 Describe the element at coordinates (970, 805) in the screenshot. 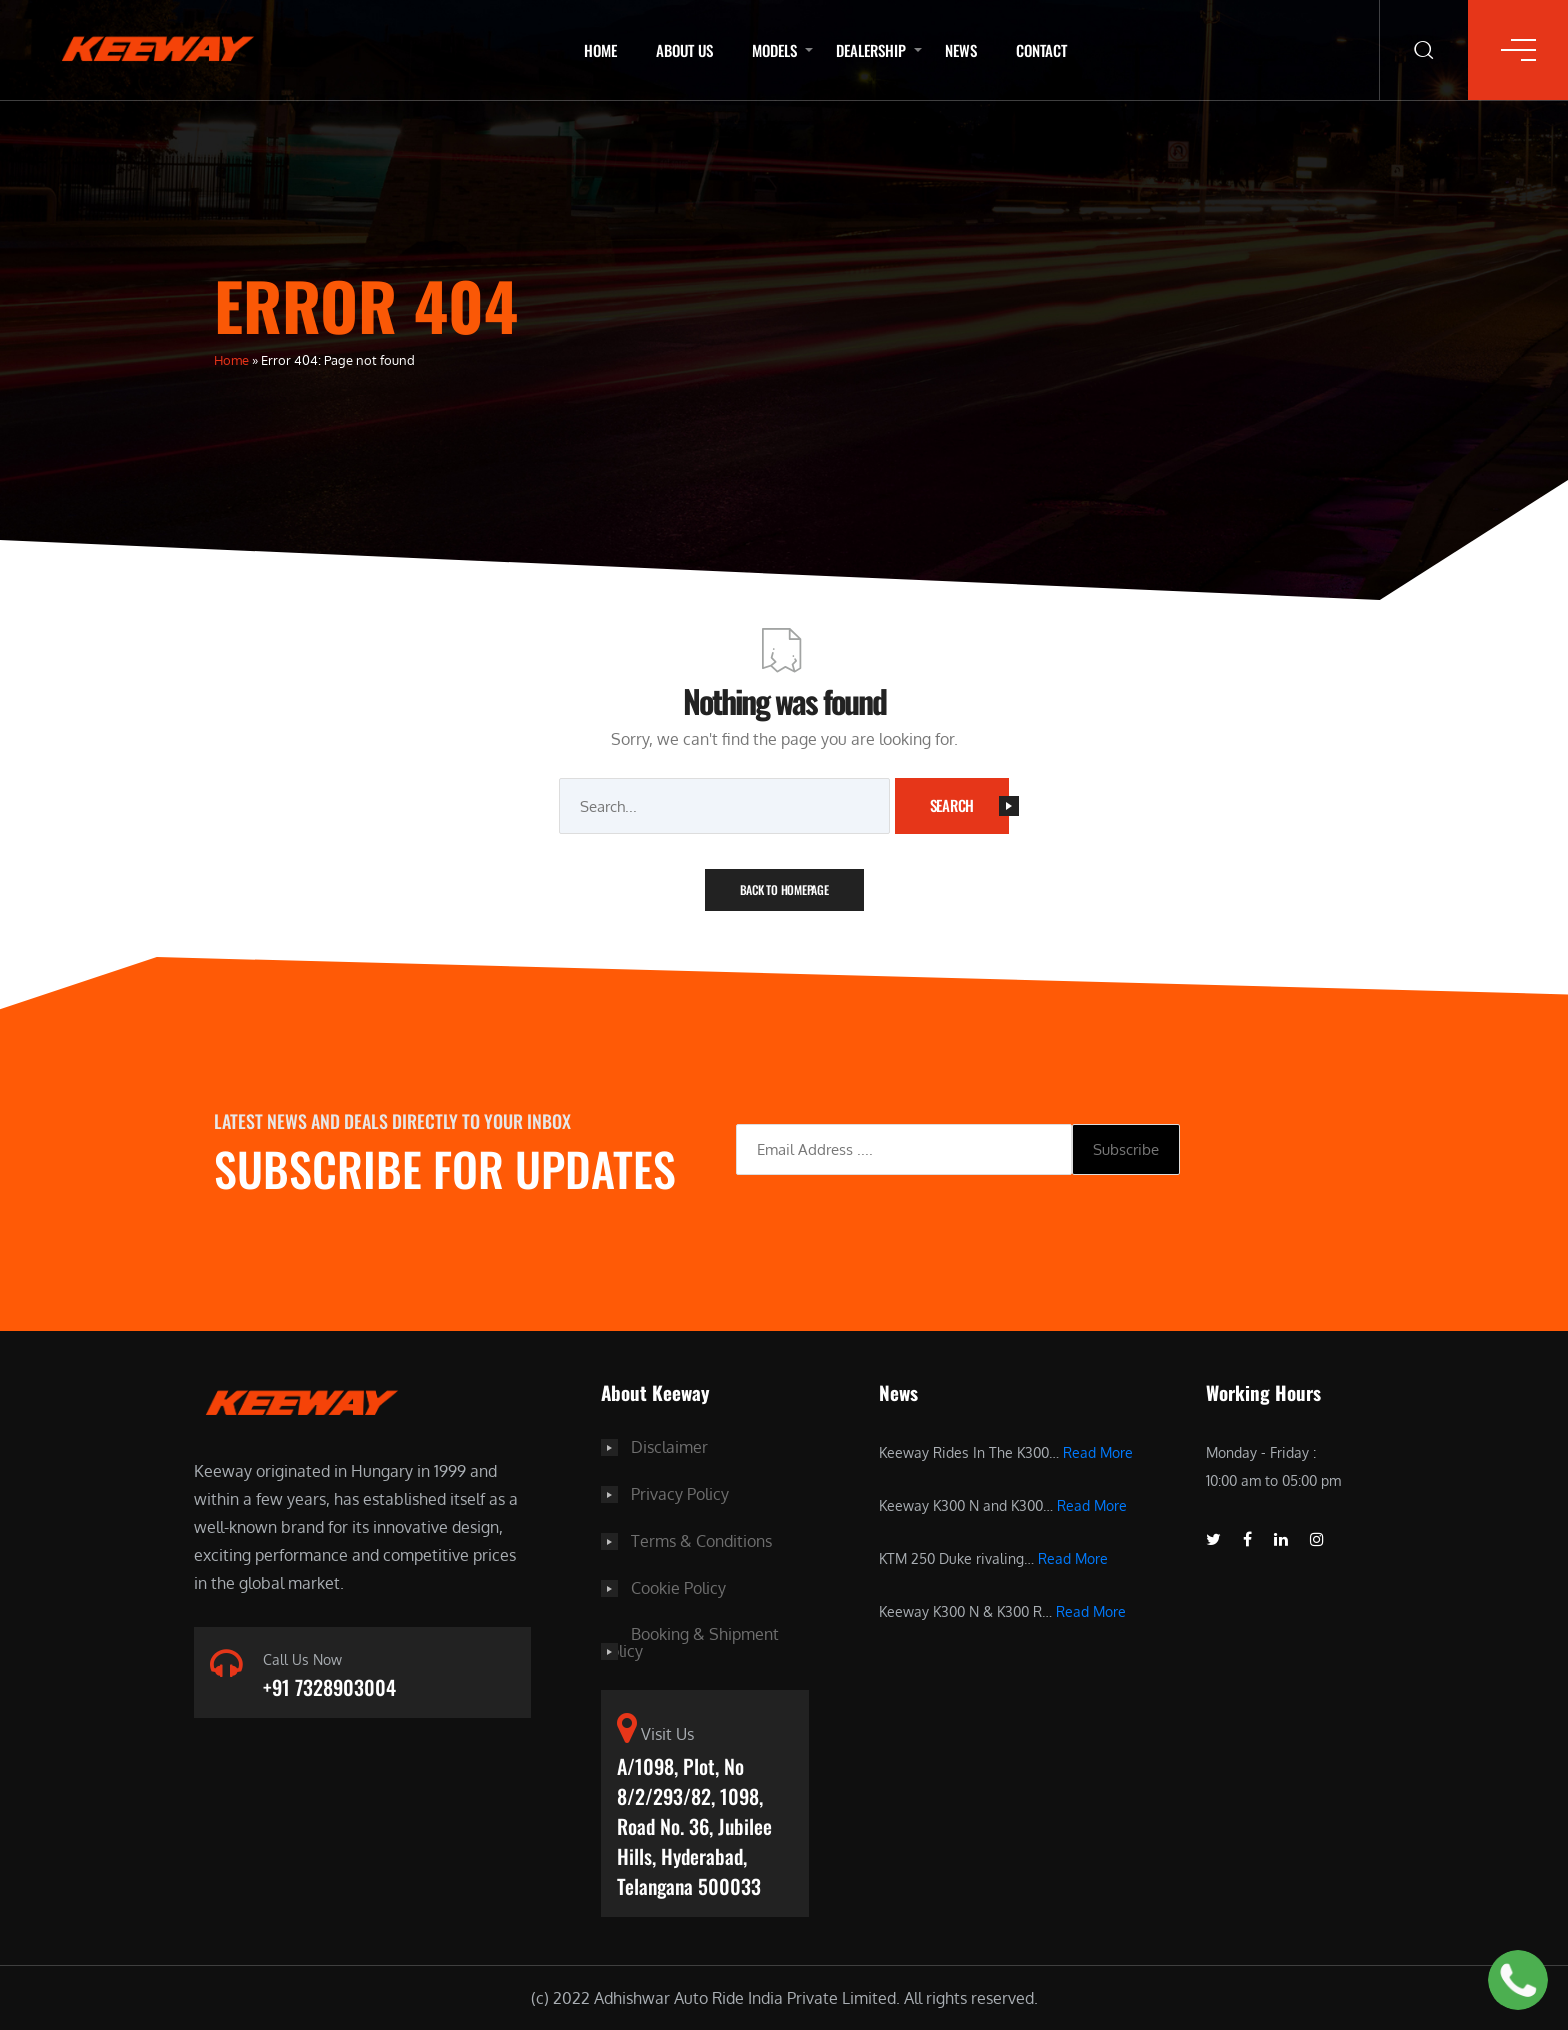

I see `Search` at that location.